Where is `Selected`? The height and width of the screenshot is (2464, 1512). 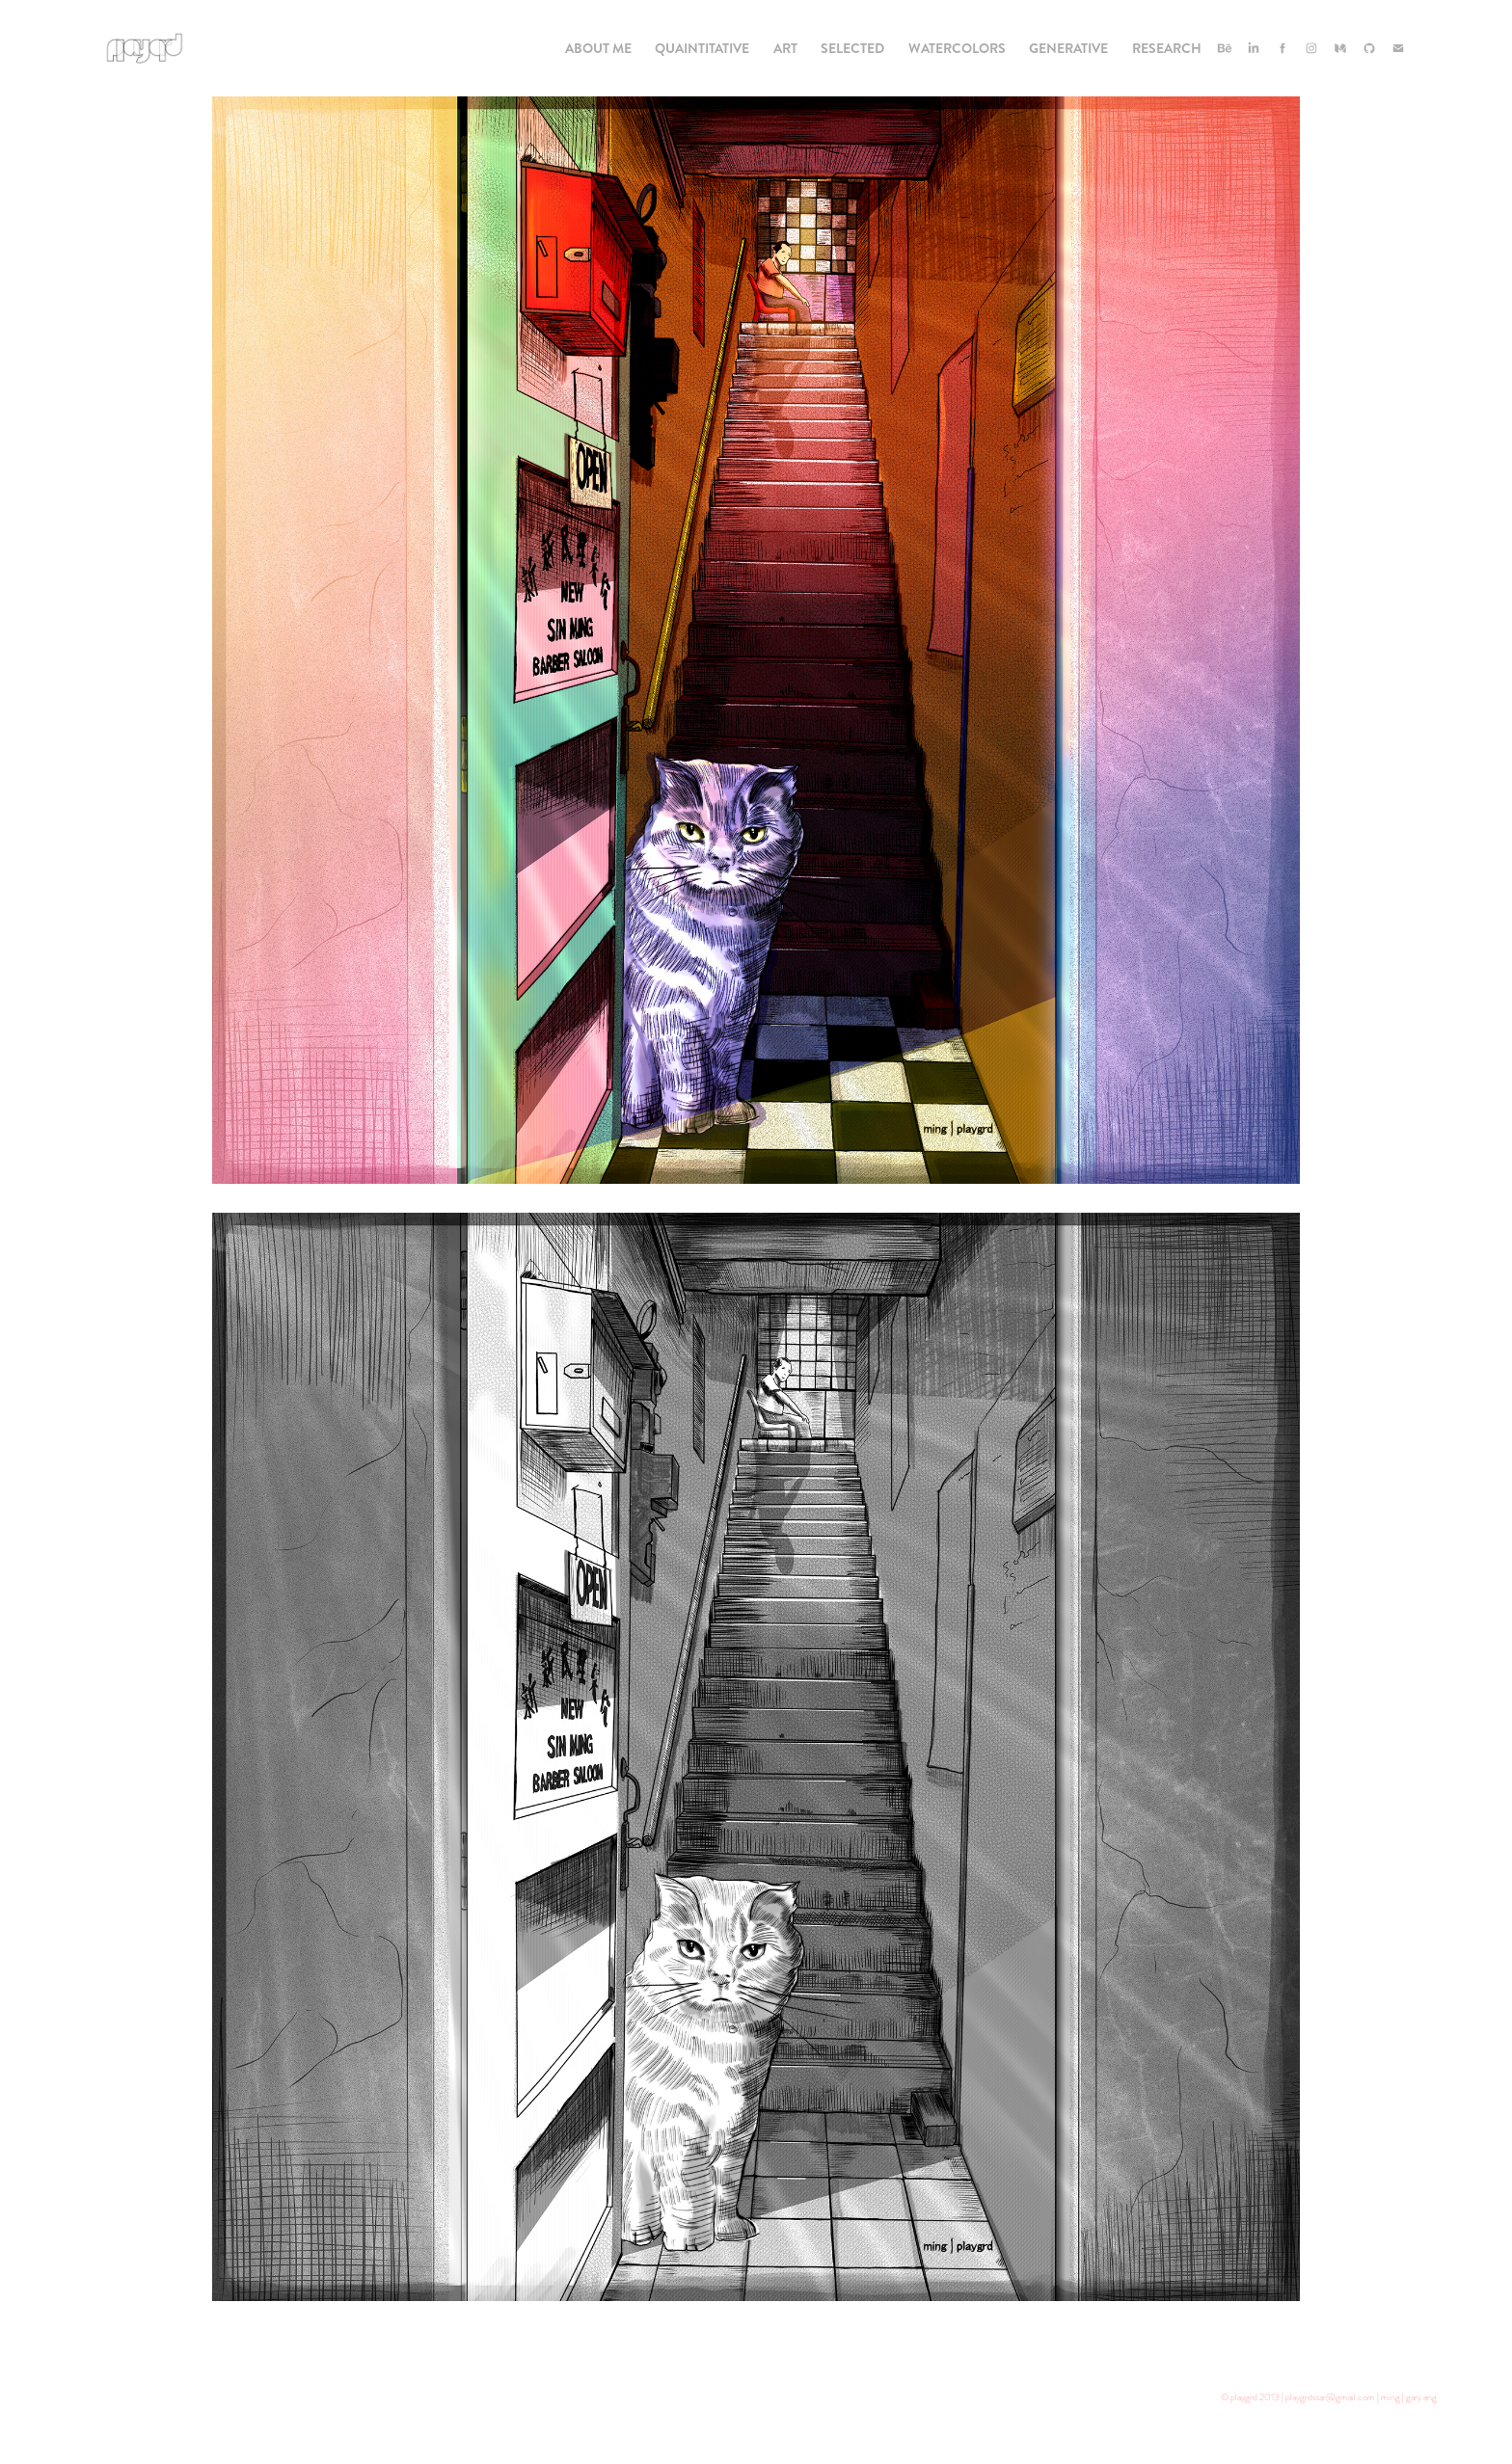
Selected is located at coordinates (852, 48).